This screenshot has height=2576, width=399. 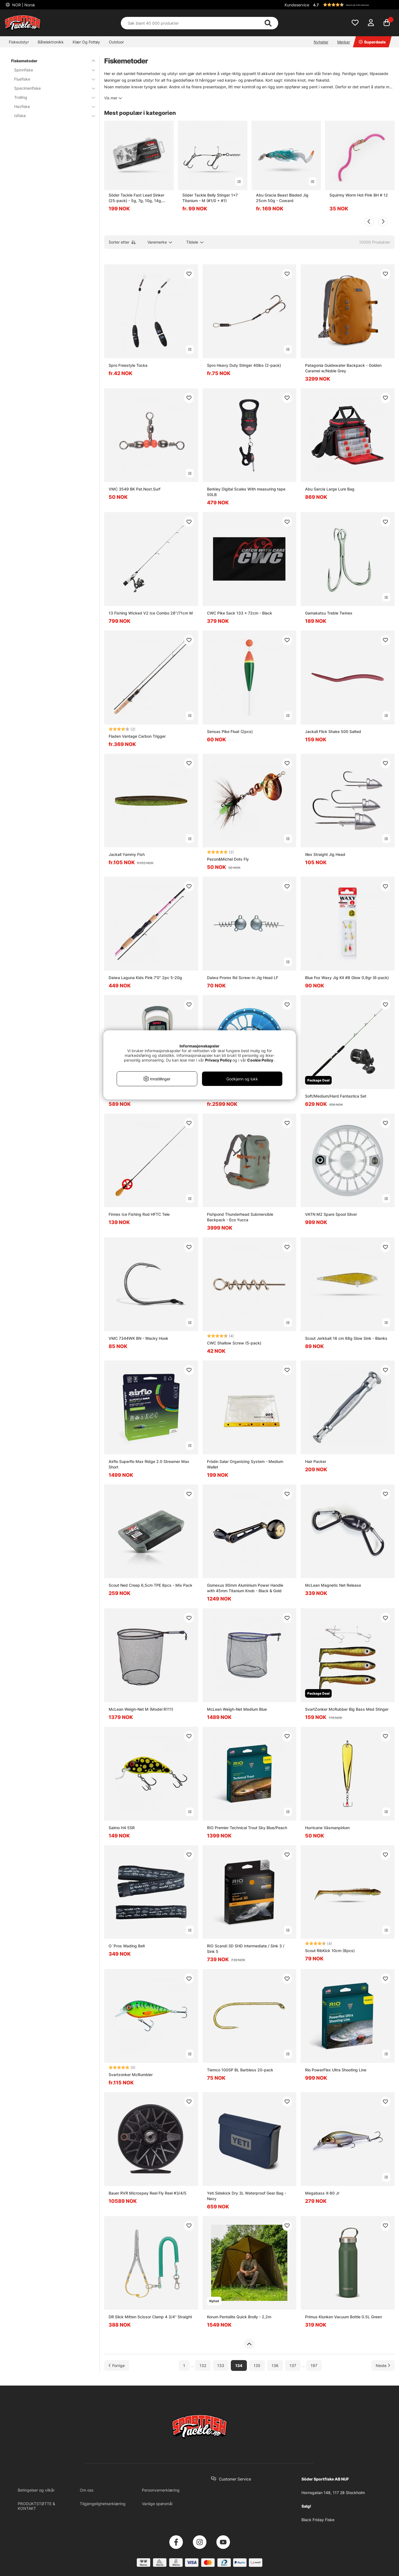 What do you see at coordinates (137, 736) in the screenshot?
I see `Fladen Vantage Carbon Trigger` at bounding box center [137, 736].